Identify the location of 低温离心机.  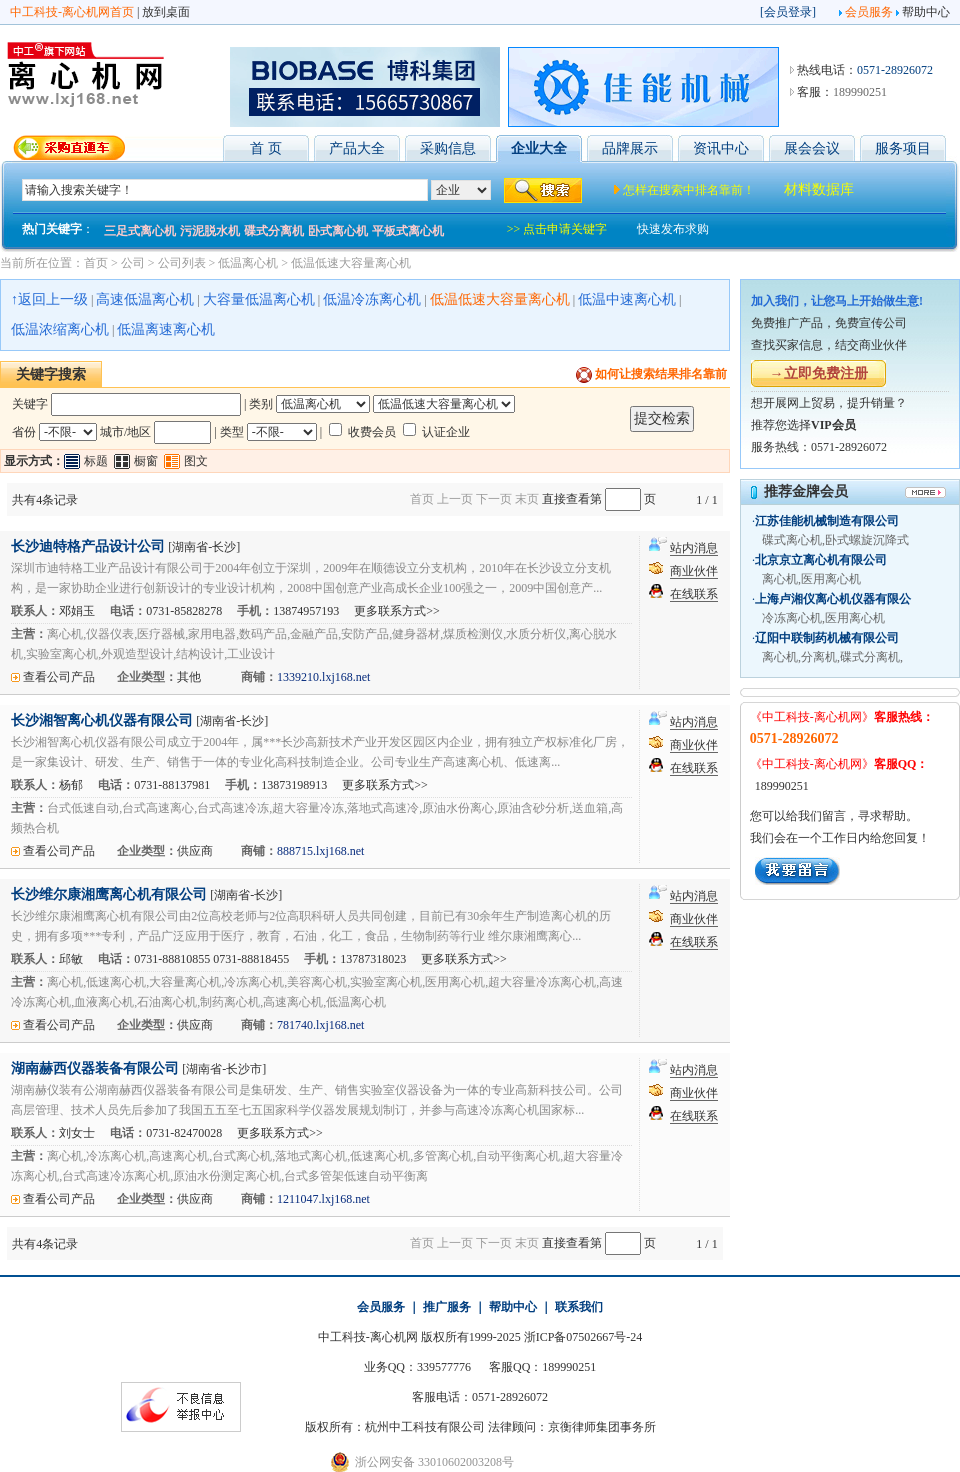
(248, 263).